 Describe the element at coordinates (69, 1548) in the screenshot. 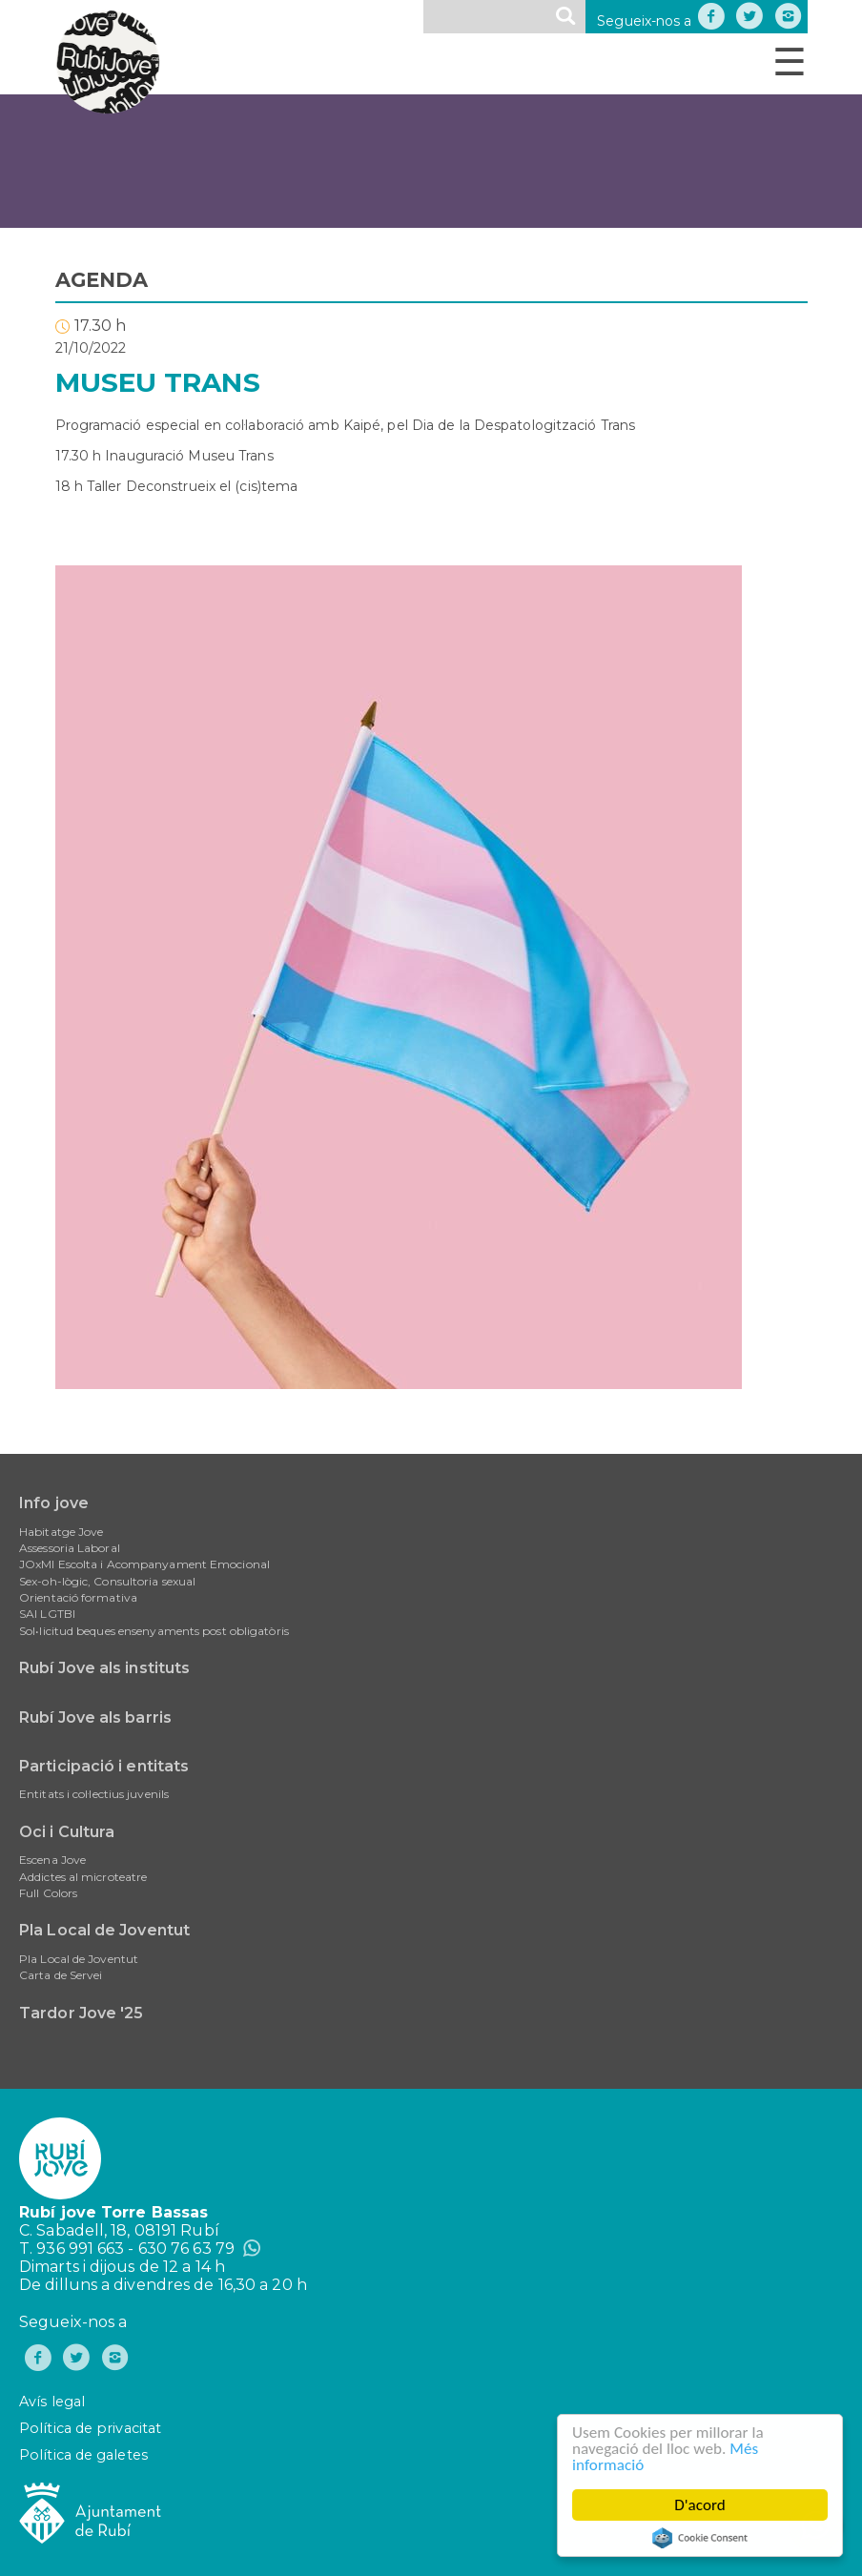

I see `Assessoria Laboral` at that location.